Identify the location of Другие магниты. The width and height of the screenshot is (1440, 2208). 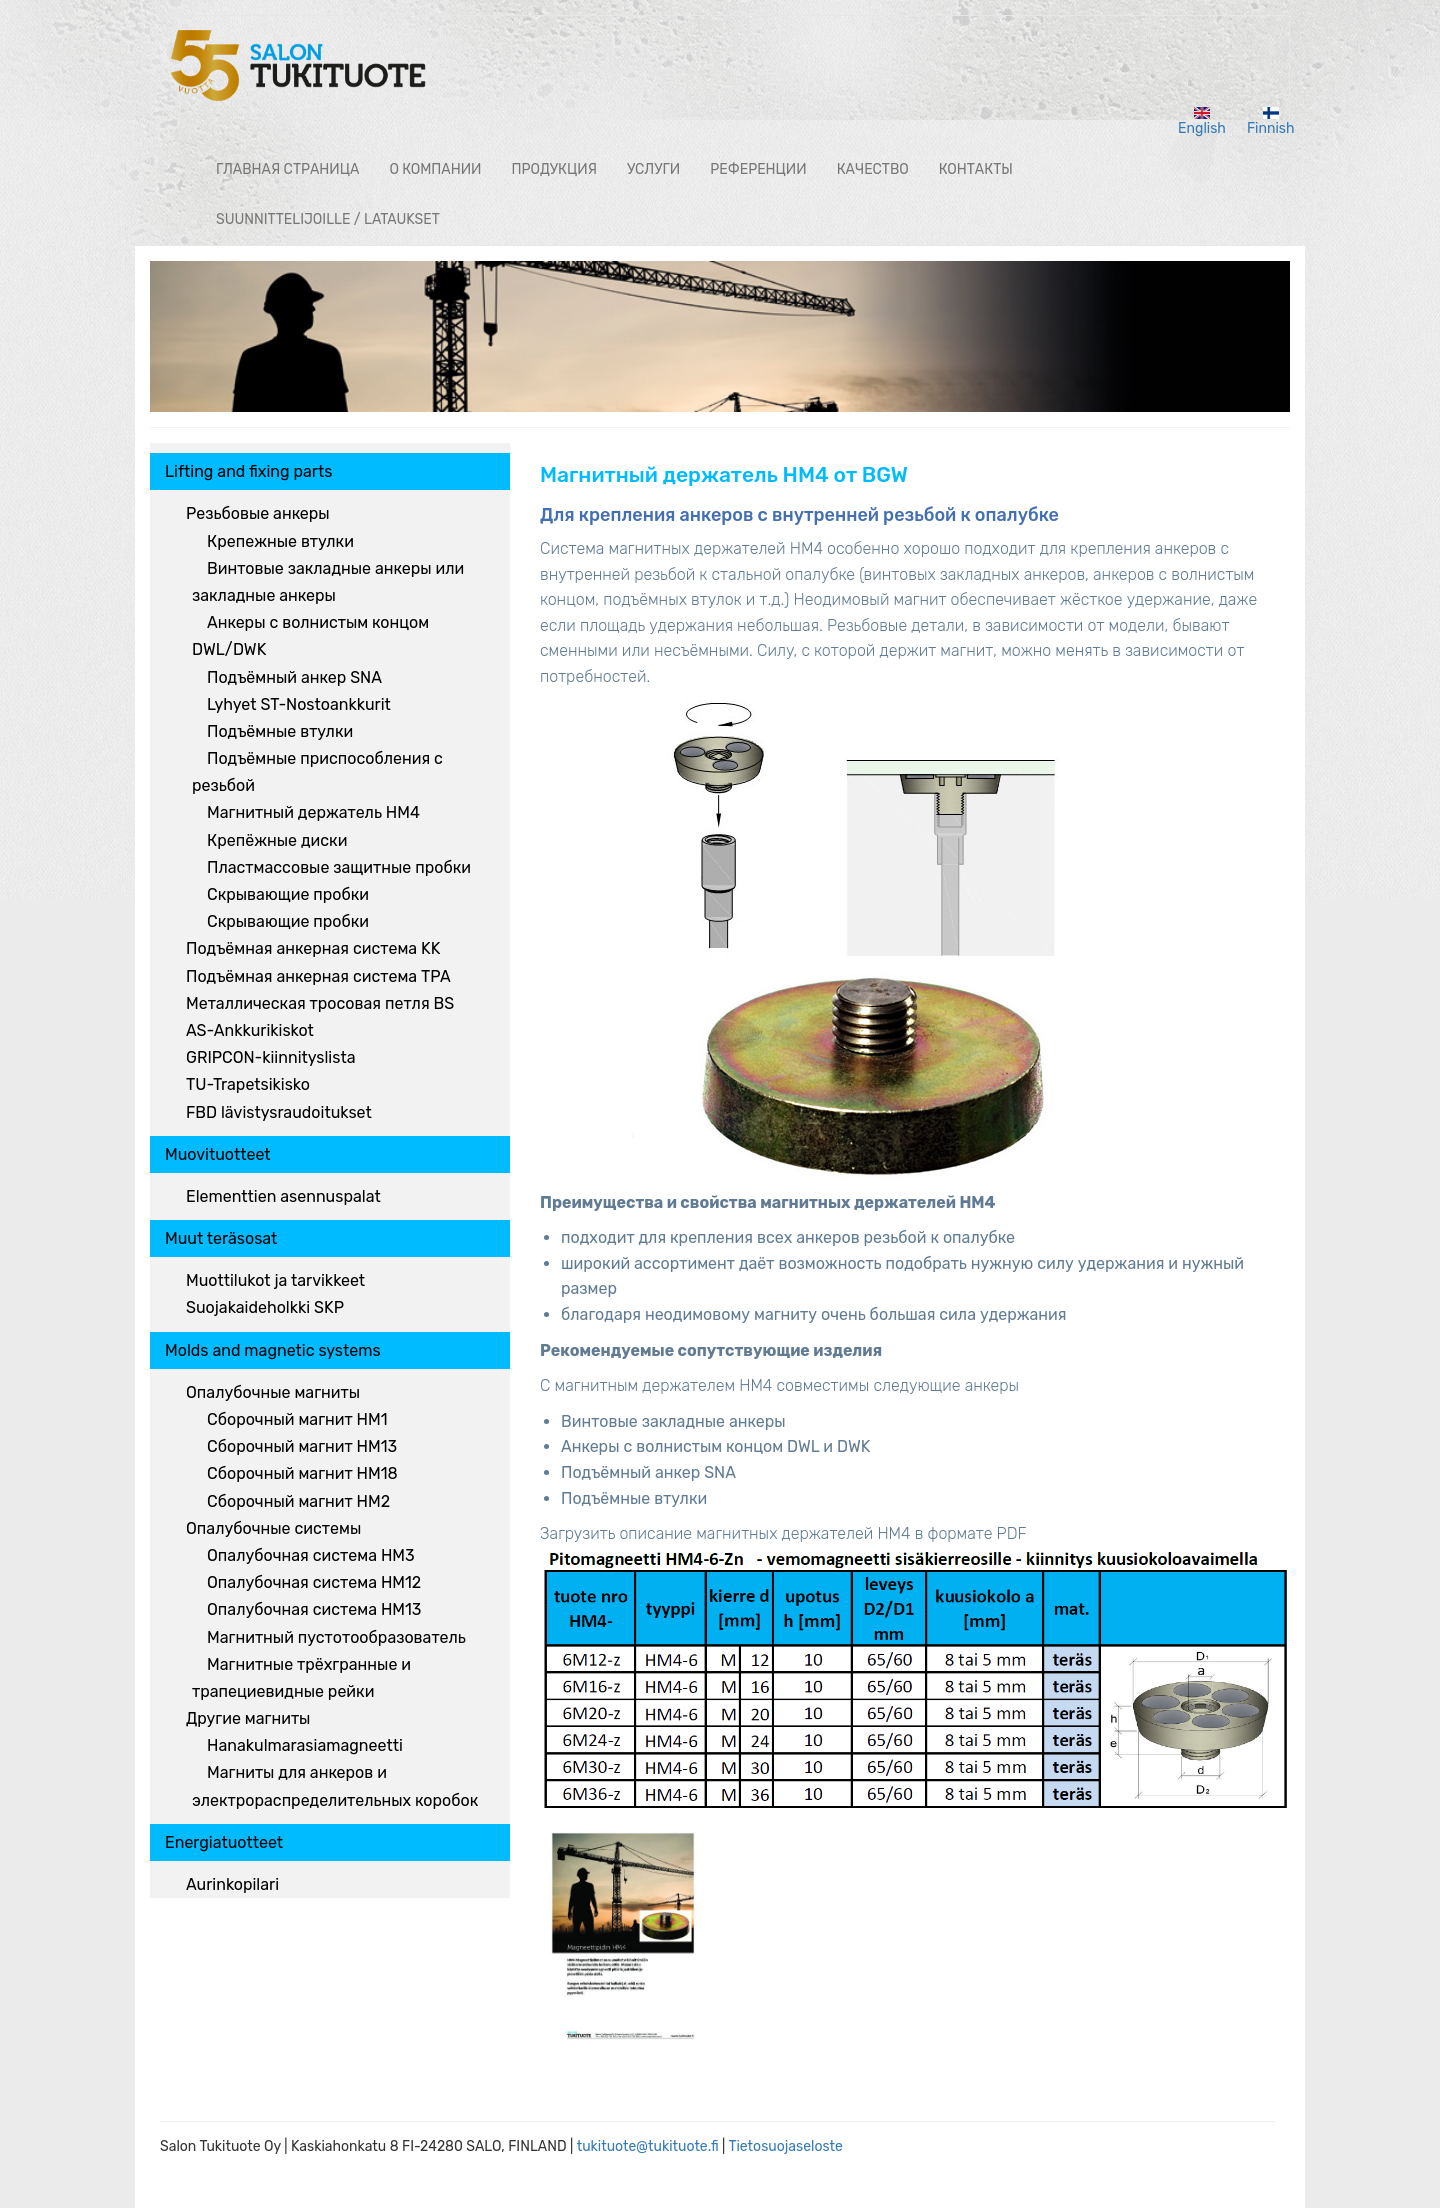
(248, 1718).